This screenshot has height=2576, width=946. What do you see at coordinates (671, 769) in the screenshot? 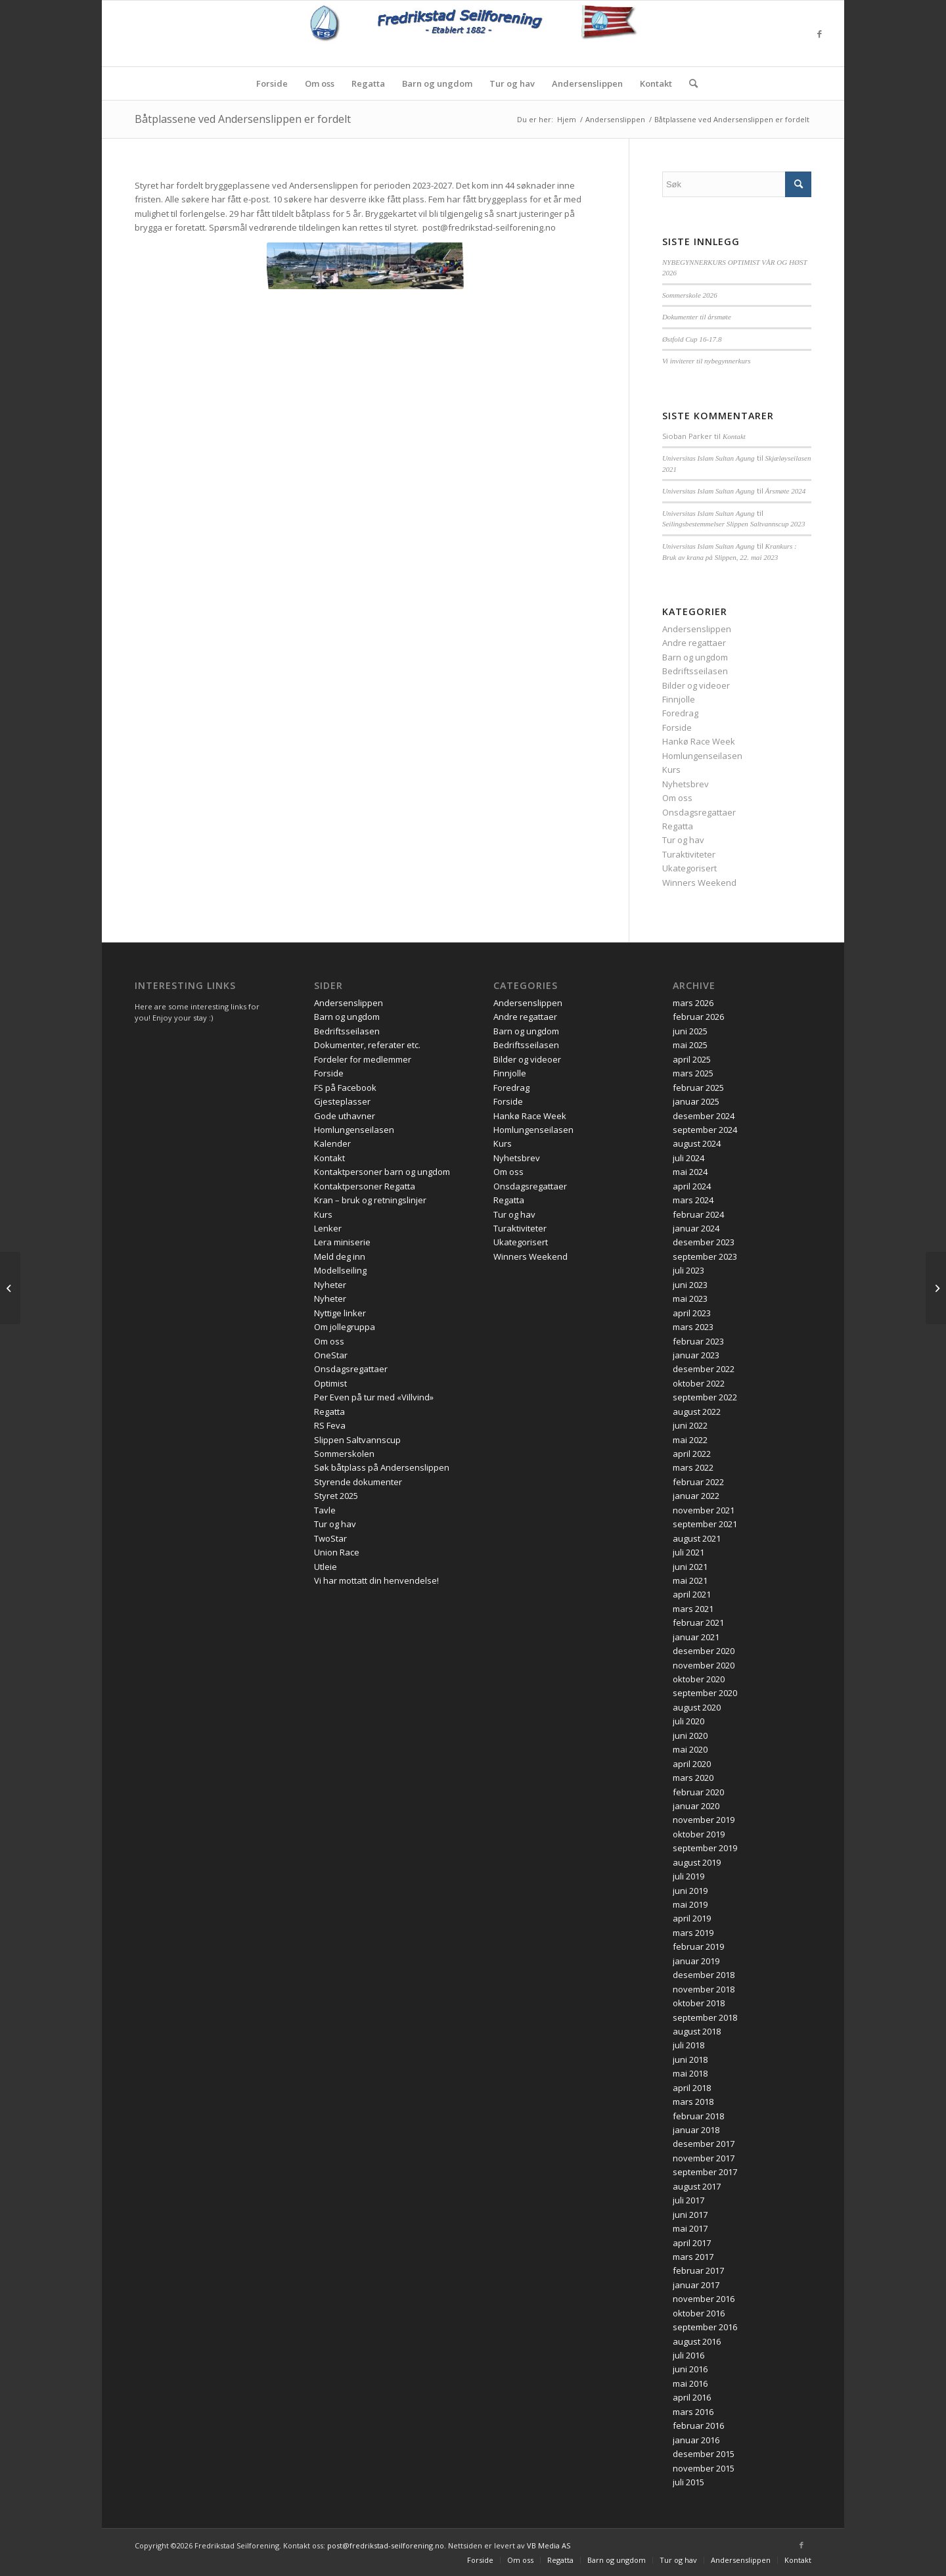
I see `Kurs` at bounding box center [671, 769].